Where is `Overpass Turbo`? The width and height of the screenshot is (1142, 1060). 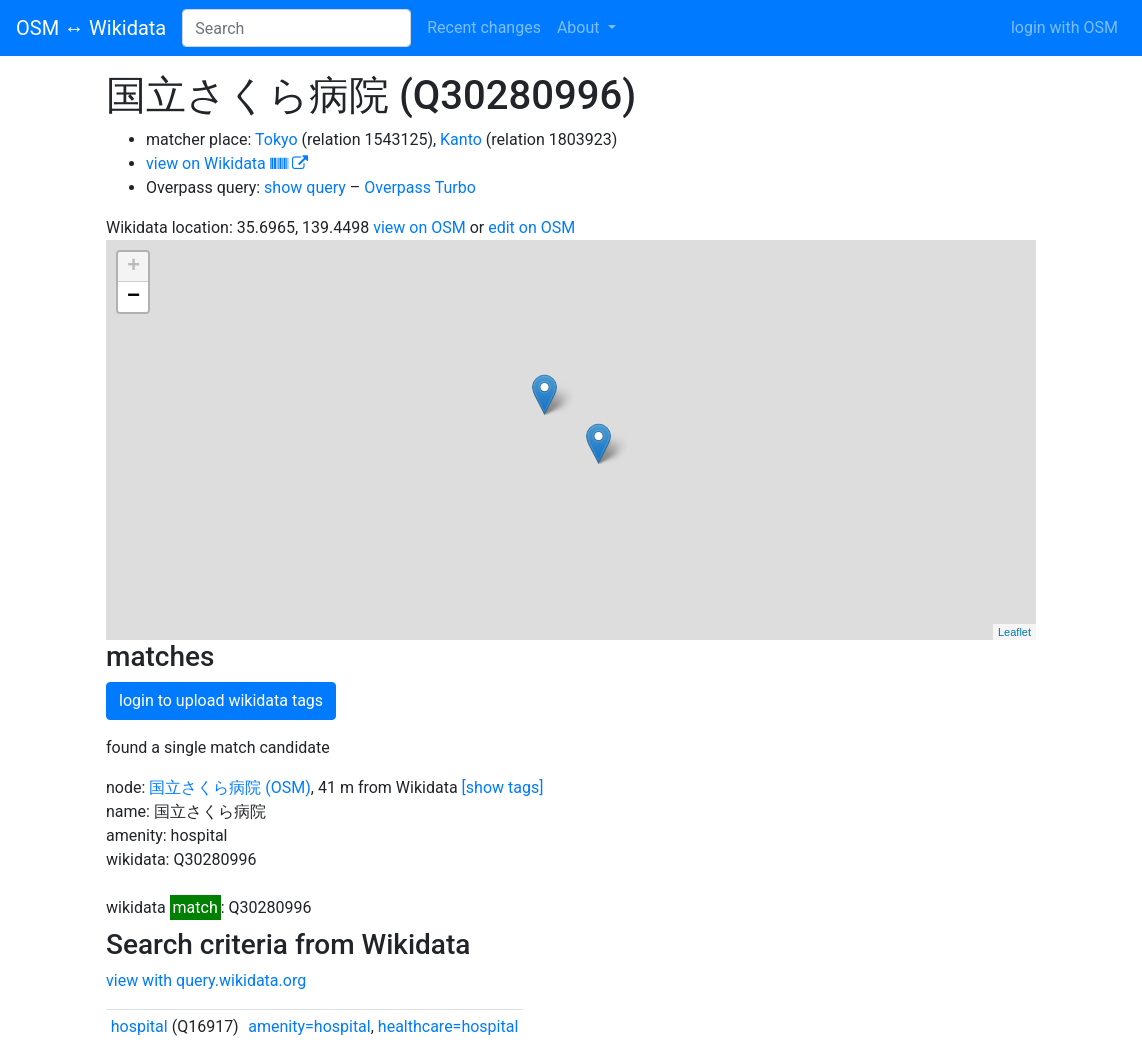 Overpass Turbo is located at coordinates (420, 187).